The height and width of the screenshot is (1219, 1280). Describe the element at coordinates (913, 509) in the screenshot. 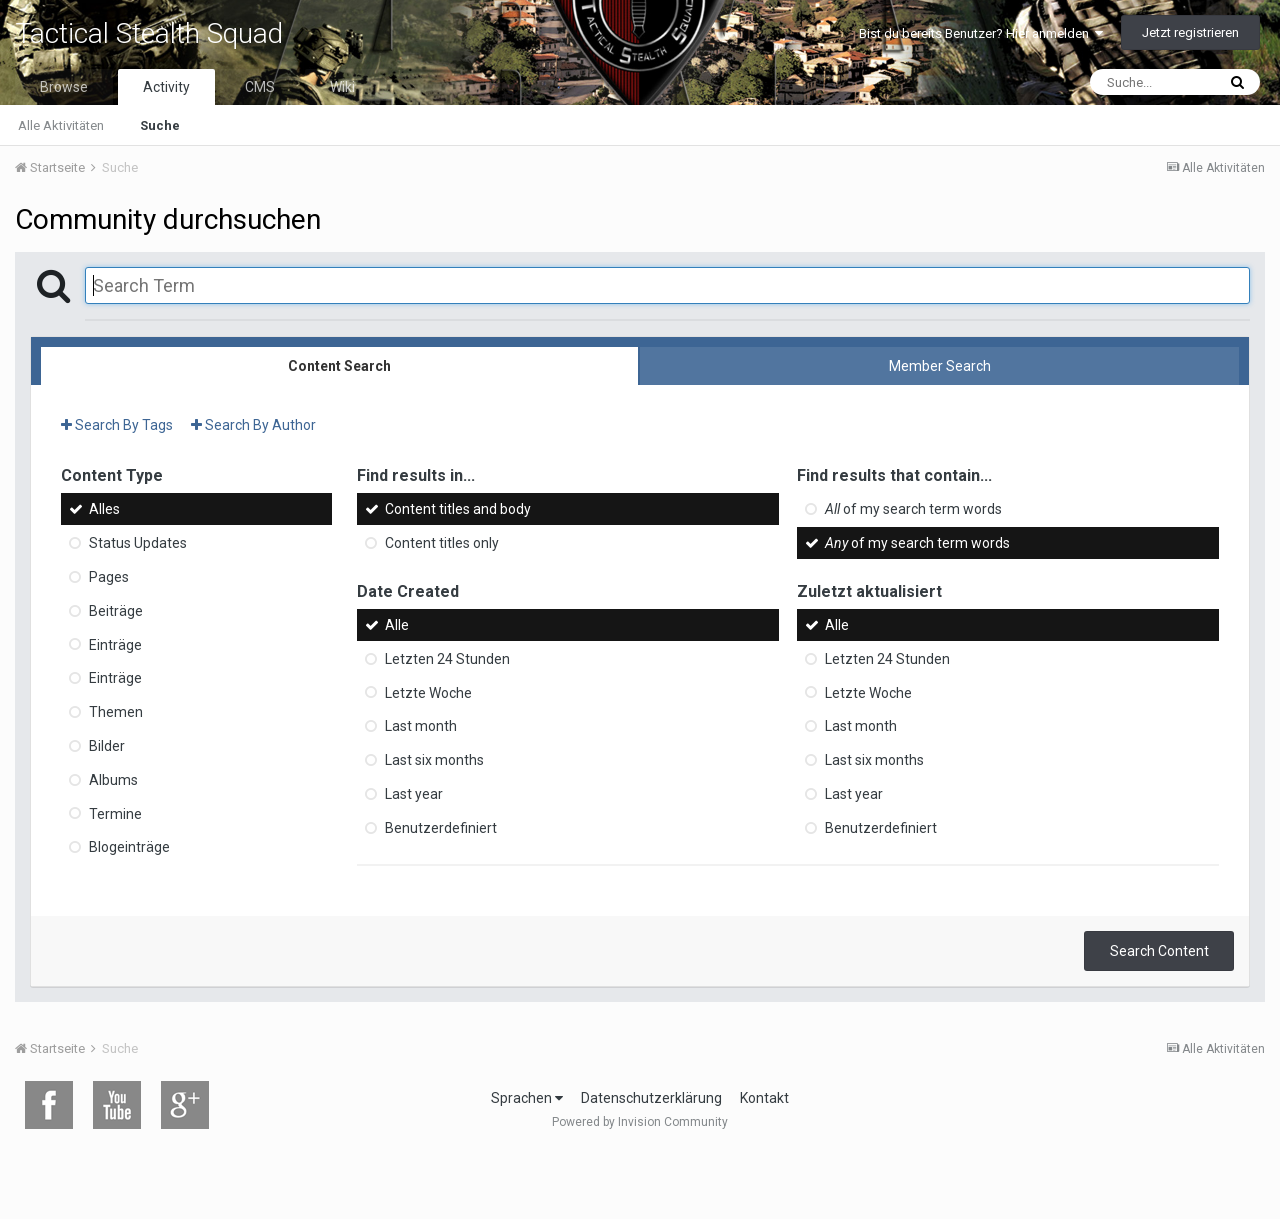

I see `of my search term words` at that location.